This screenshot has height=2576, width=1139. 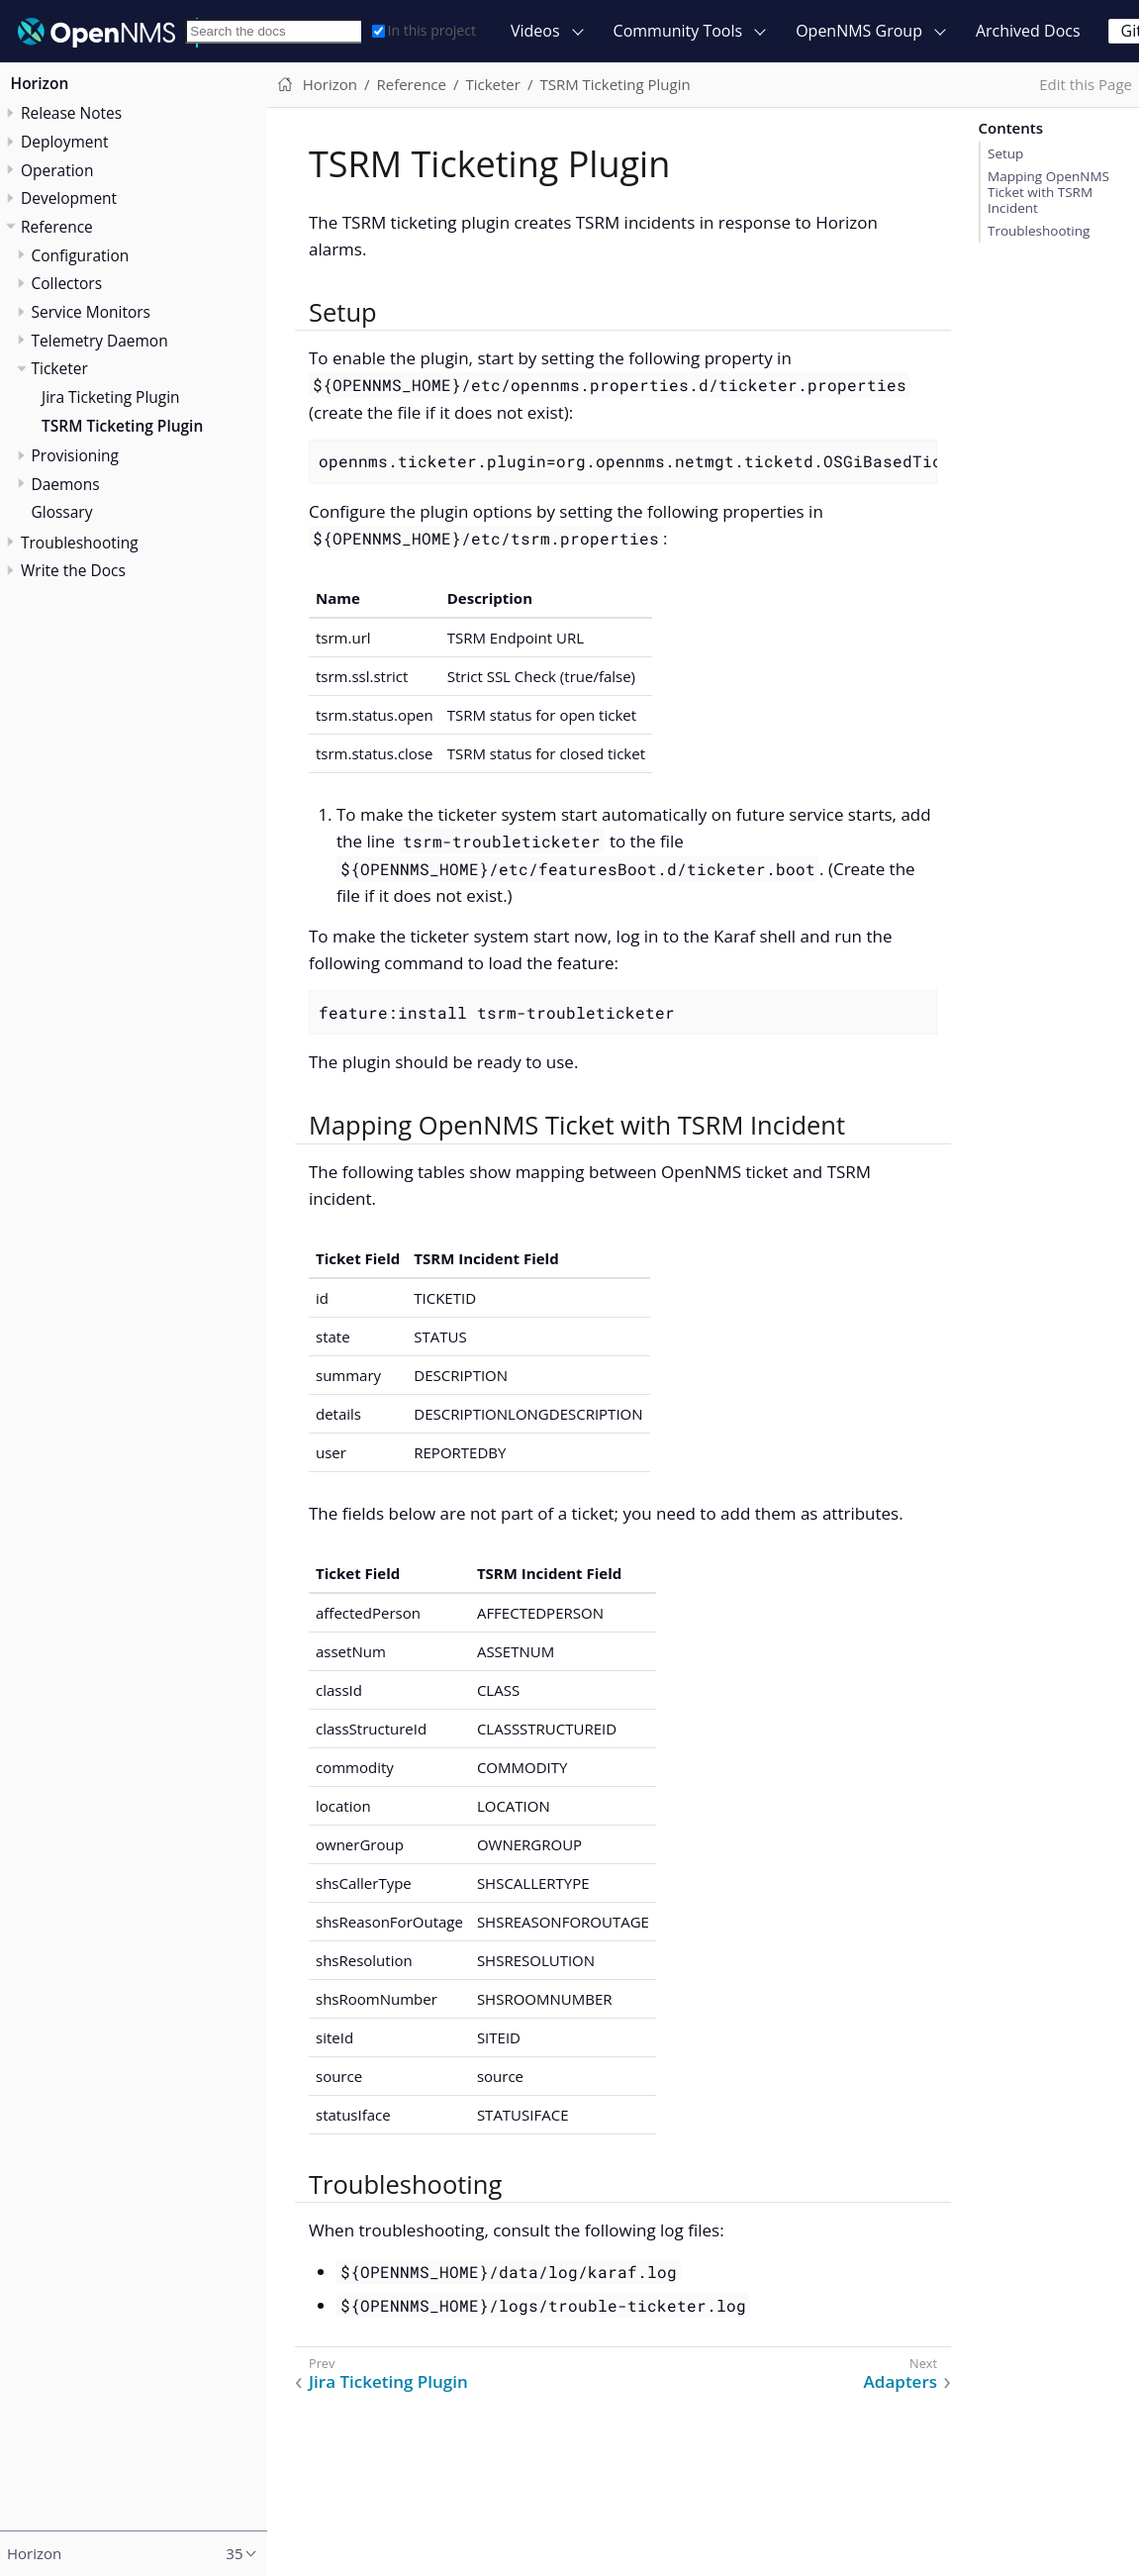 I want to click on Setup, so click(x=1005, y=153).